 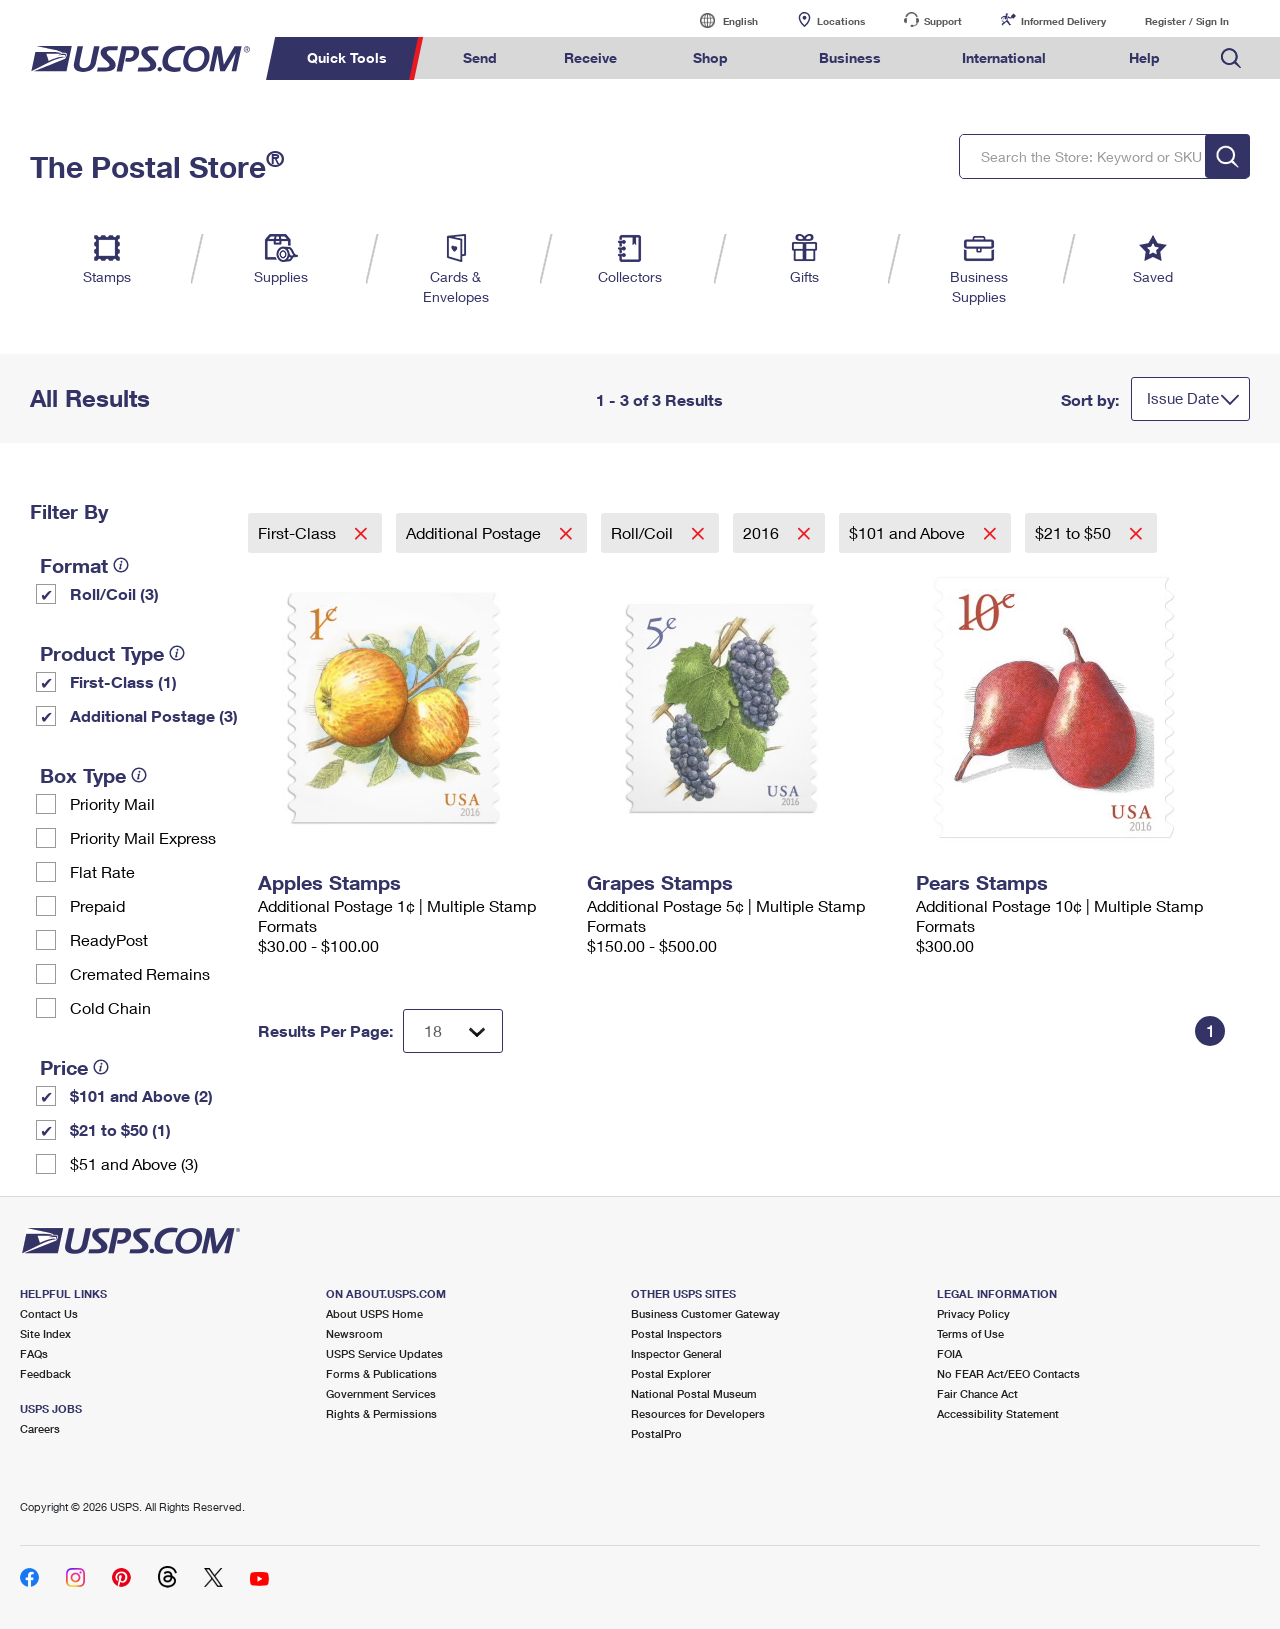 What do you see at coordinates (134, 1163) in the screenshot?
I see `$51 and Above (3)` at bounding box center [134, 1163].